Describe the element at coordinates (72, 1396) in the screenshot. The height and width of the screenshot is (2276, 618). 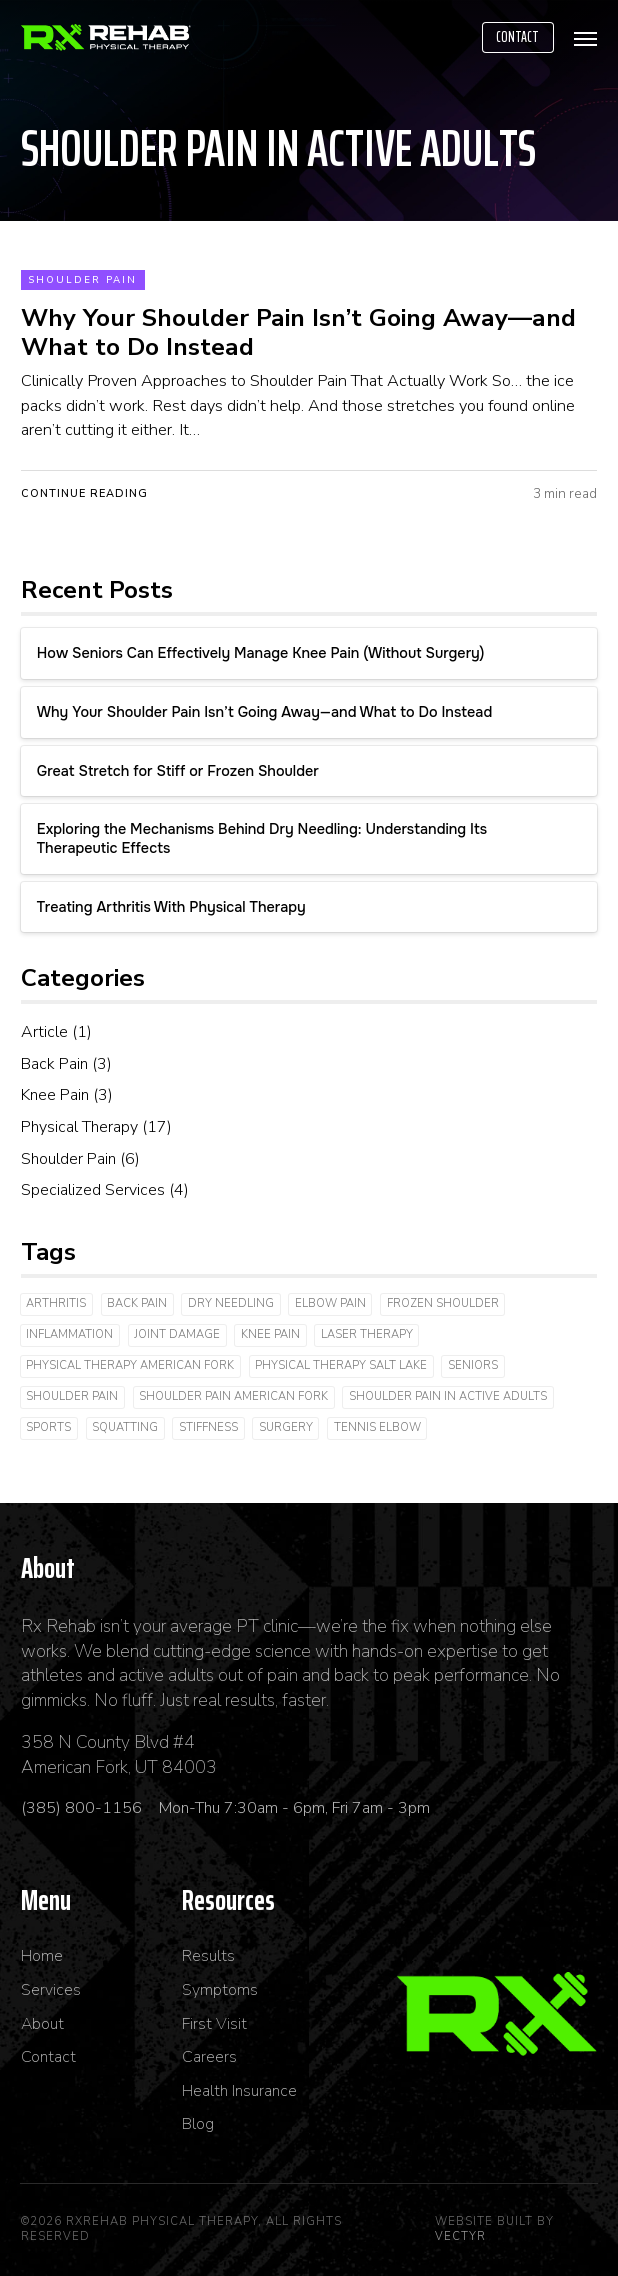
I see `shoulder pain [shoulder pain (2 items)]` at that location.